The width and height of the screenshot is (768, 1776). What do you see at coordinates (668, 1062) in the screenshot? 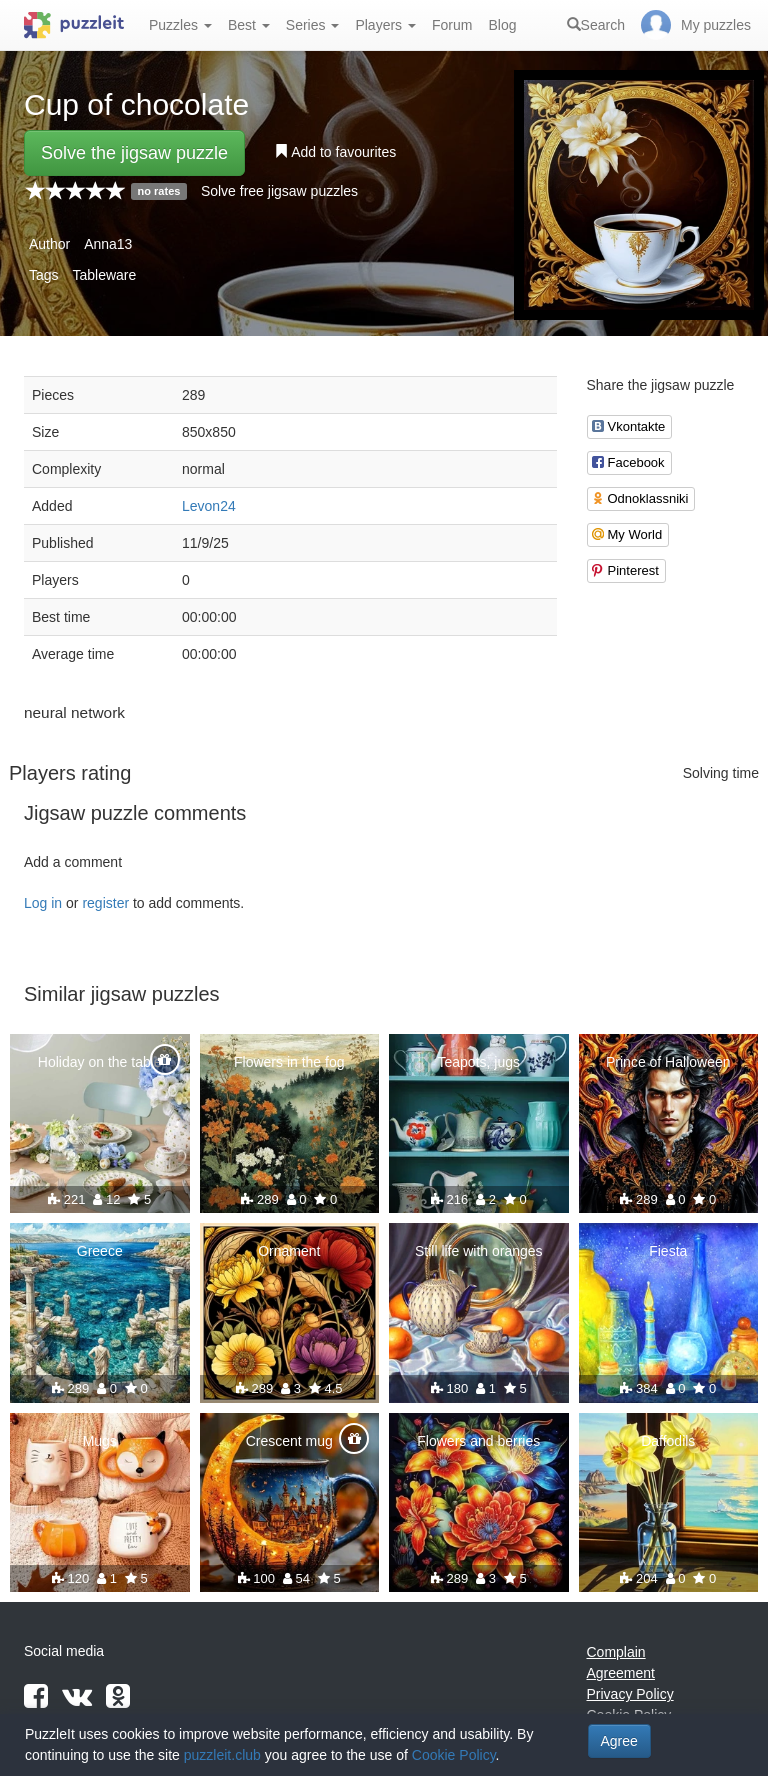
I see `Prince of Halloween` at bounding box center [668, 1062].